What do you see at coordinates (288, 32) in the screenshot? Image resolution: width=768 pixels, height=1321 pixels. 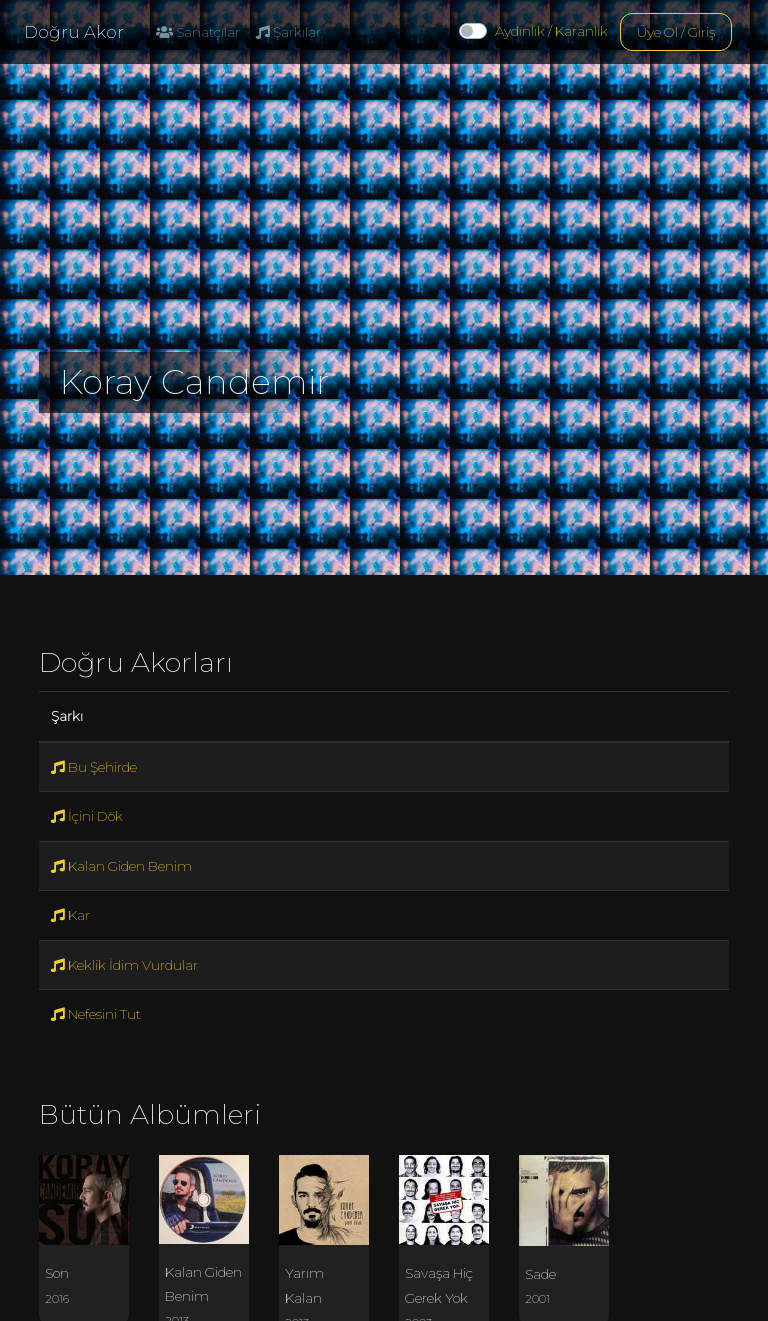 I see `Şarkılar` at bounding box center [288, 32].